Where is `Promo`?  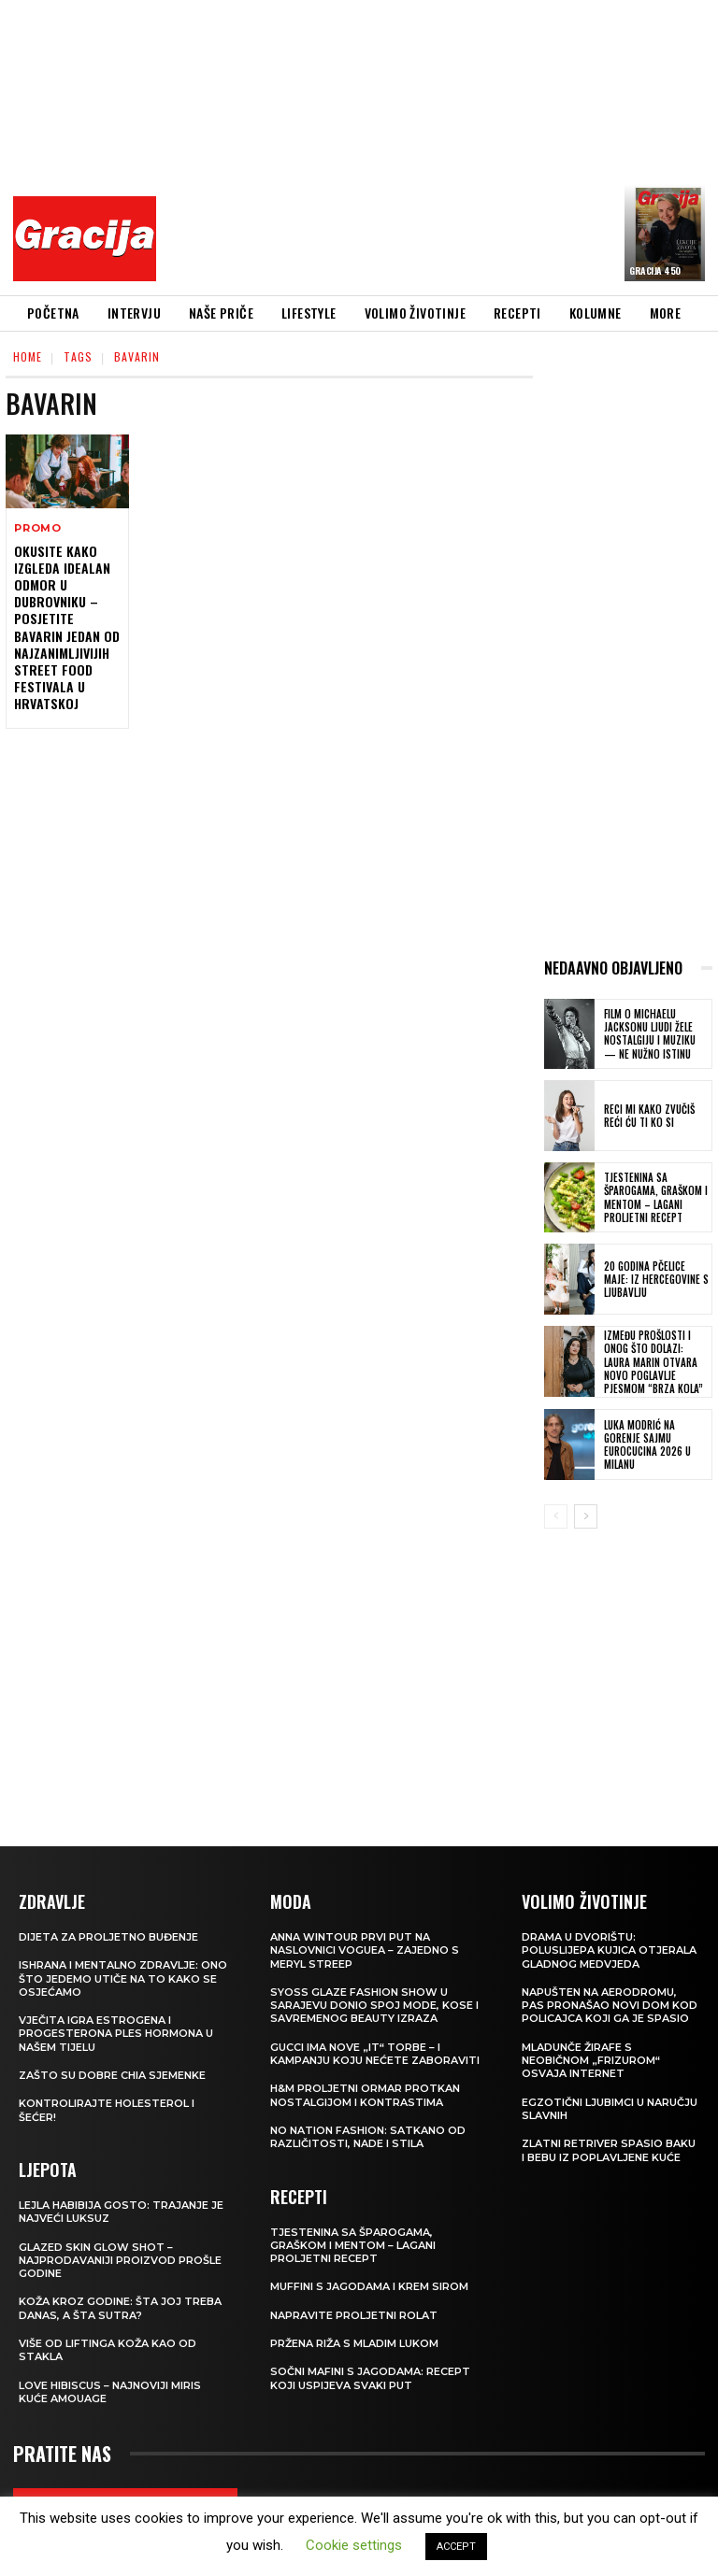
Promo is located at coordinates (38, 528).